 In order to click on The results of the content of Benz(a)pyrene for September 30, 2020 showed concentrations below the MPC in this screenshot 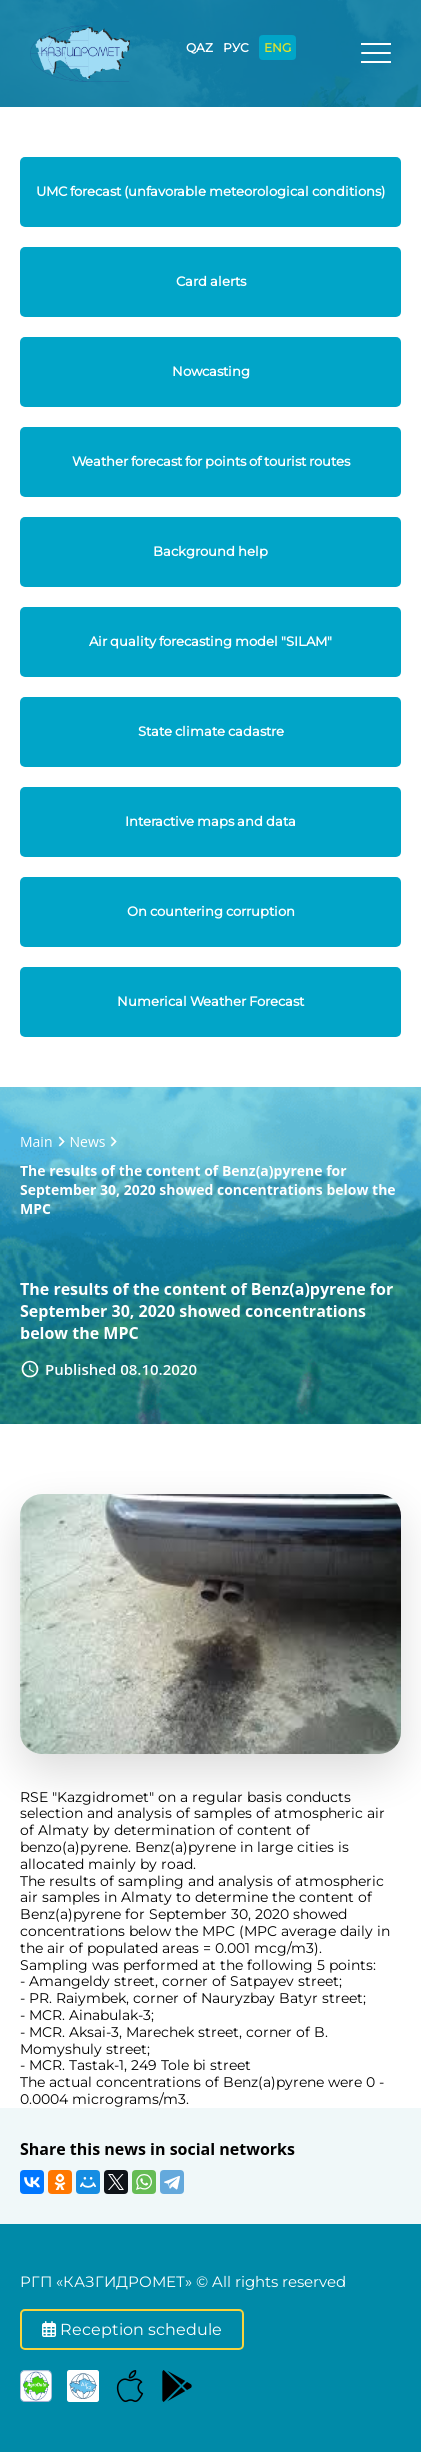, I will do `click(208, 1189)`.